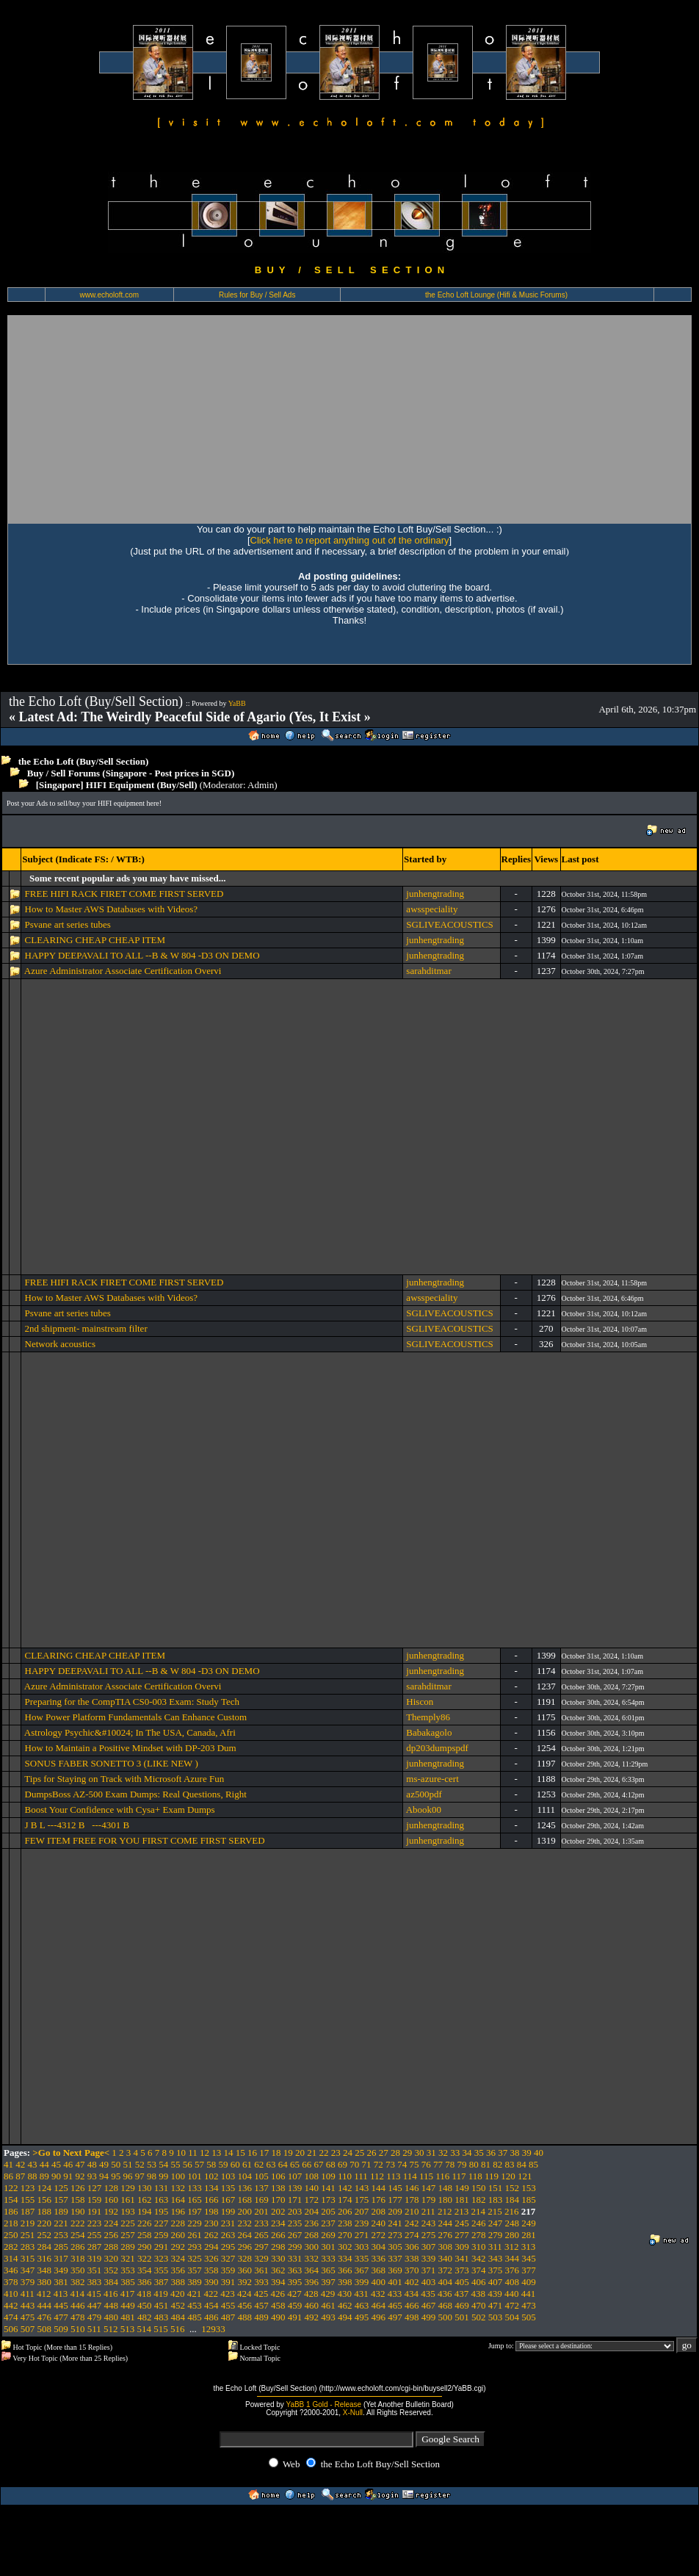 The height and width of the screenshot is (2576, 699). What do you see at coordinates (449, 924) in the screenshot?
I see `SGLIVEACOUSTICS` at bounding box center [449, 924].